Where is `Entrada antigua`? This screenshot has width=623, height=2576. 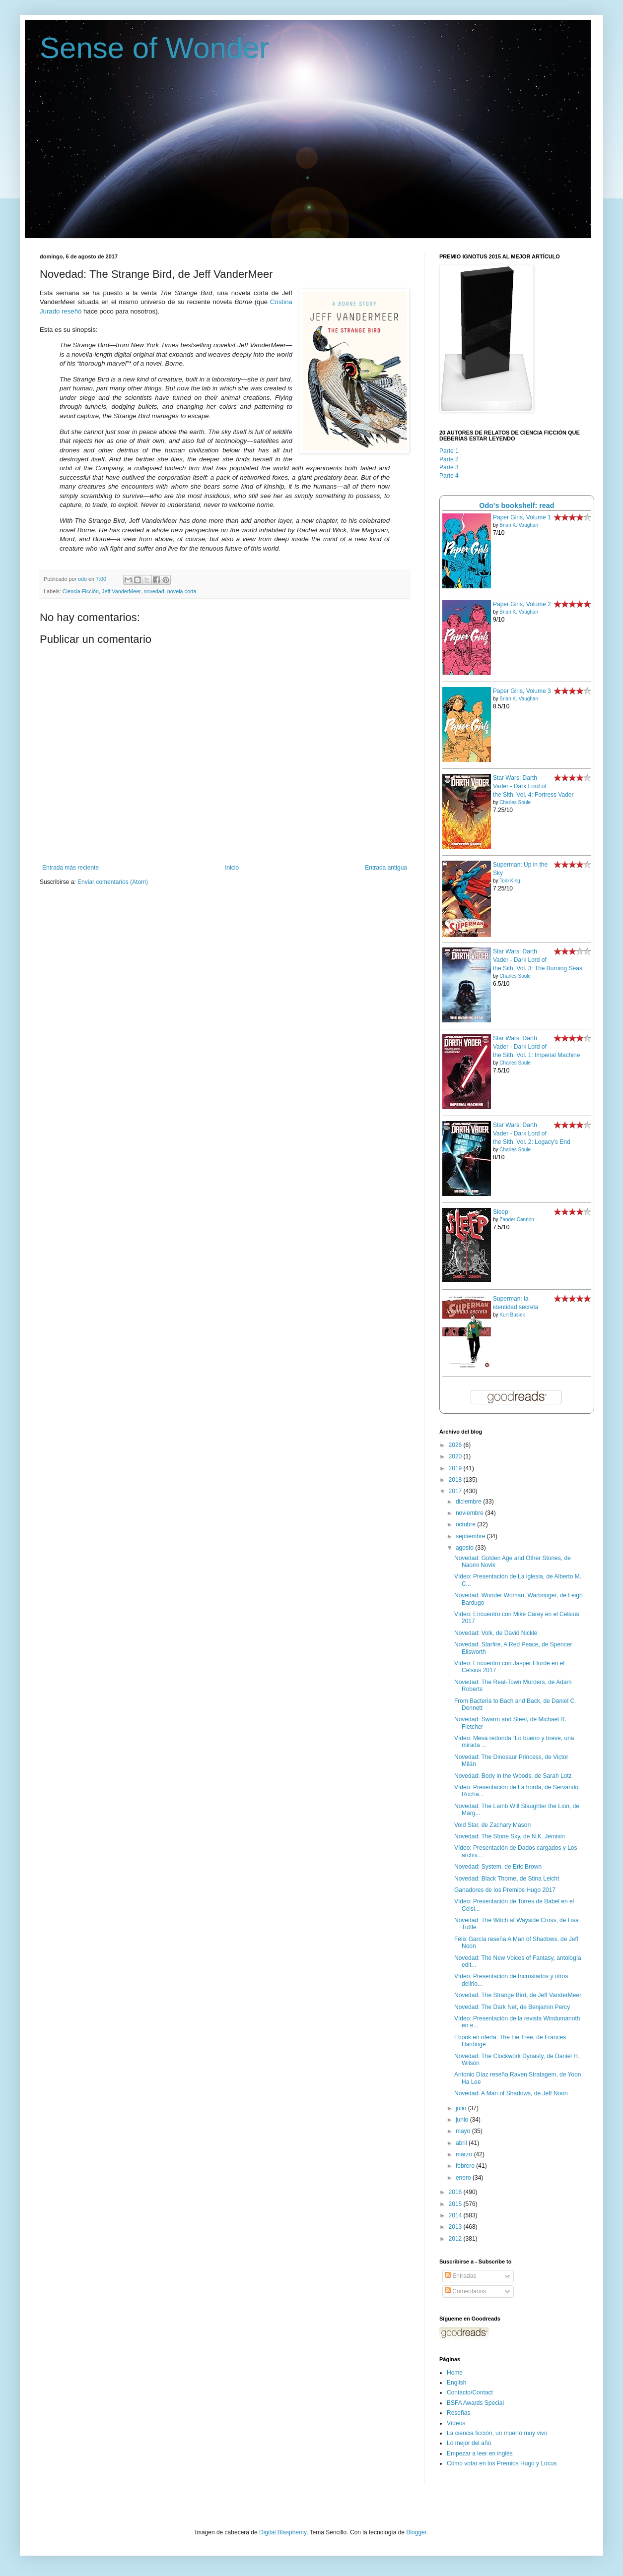
Entrada antigua is located at coordinates (386, 867).